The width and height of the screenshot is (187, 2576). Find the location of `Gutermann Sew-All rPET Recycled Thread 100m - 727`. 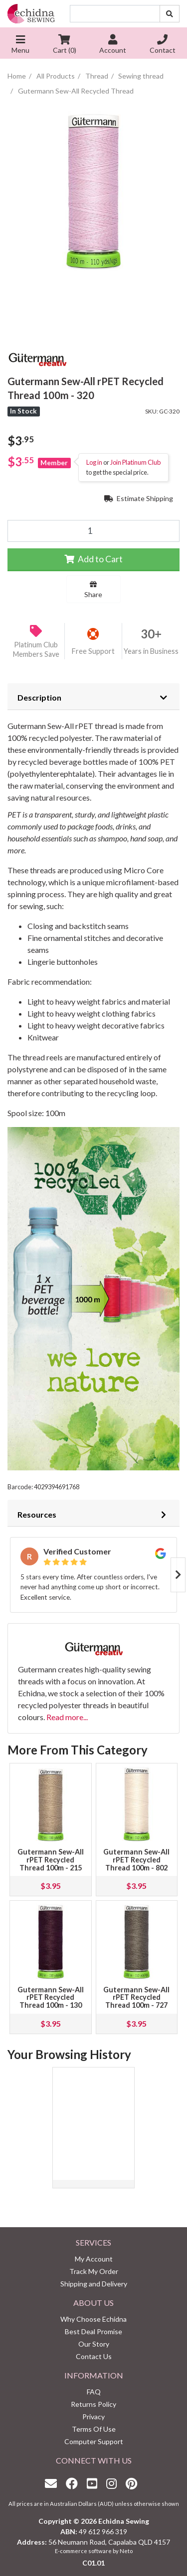

Gutermann Sew-All rPET Recycled Thread 100m - 727 is located at coordinates (136, 1997).